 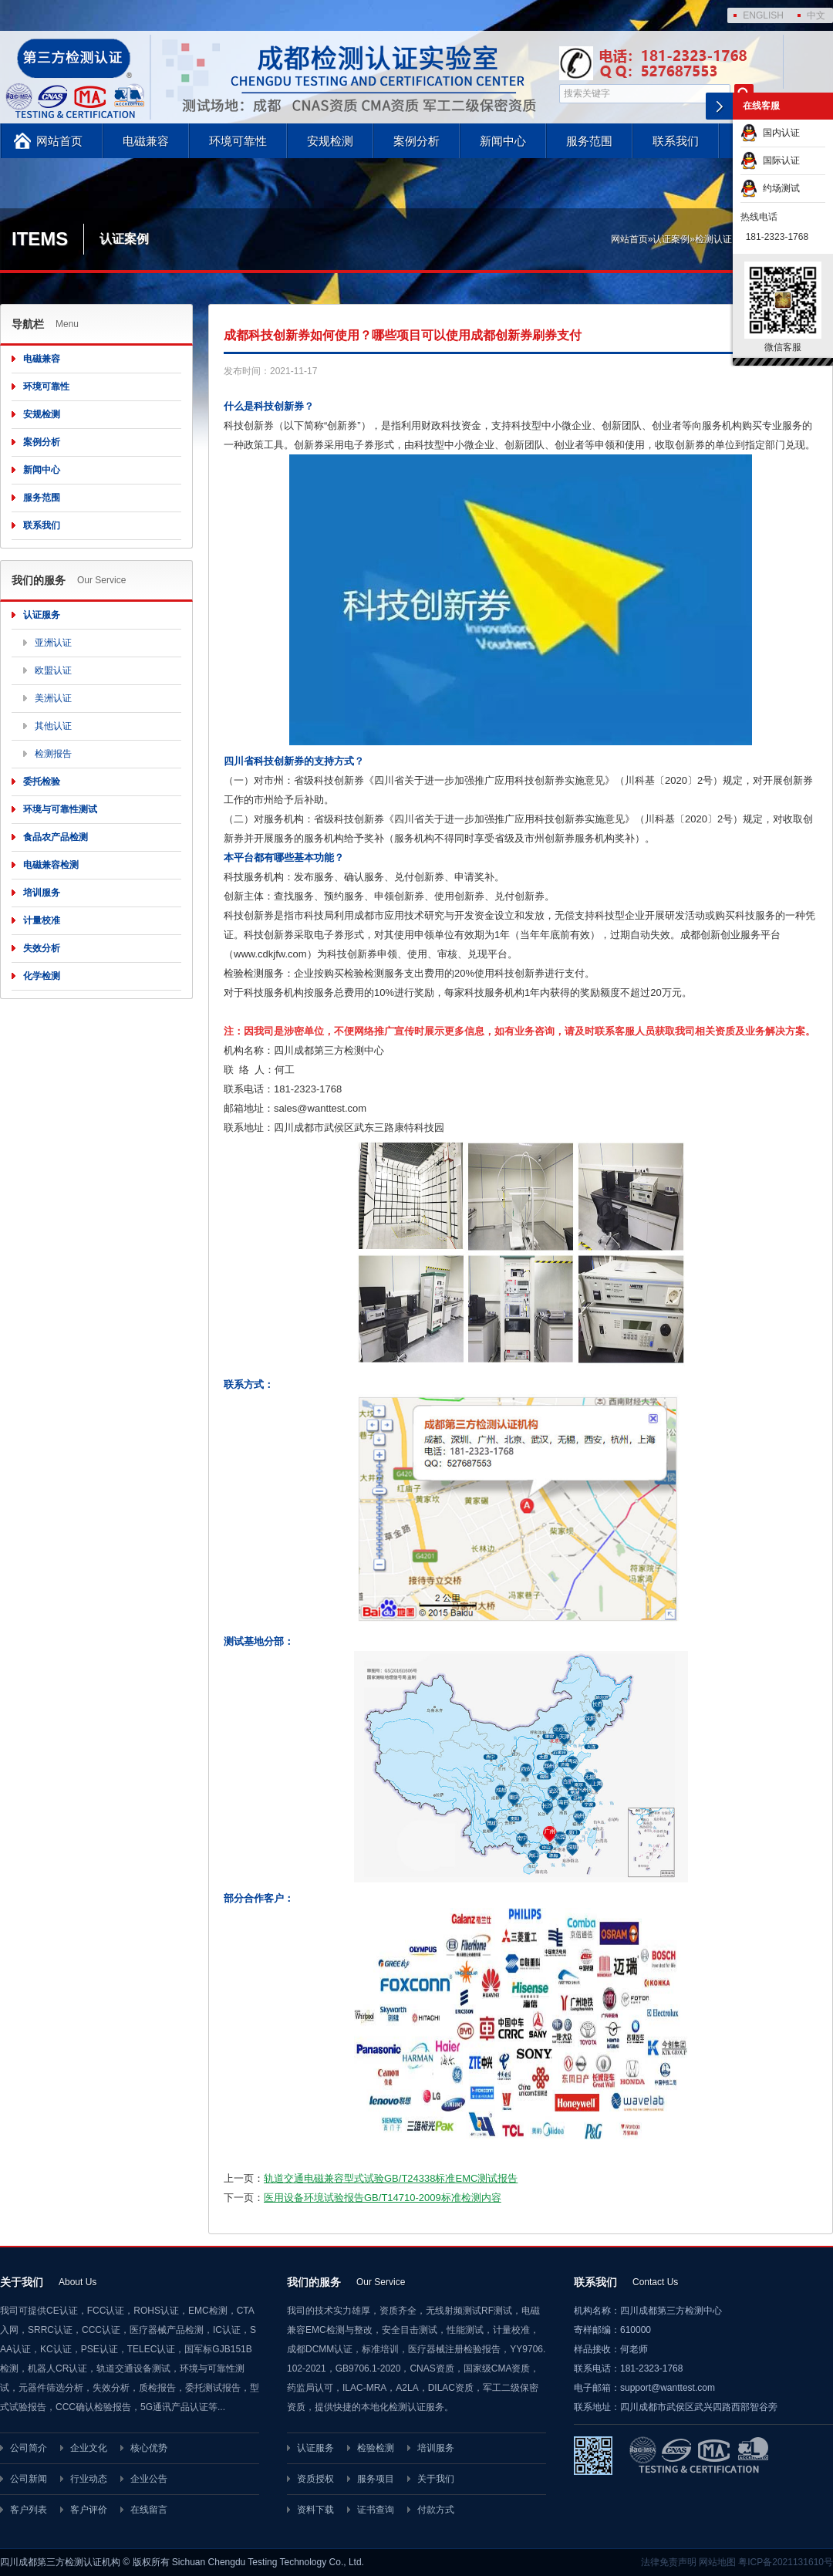 What do you see at coordinates (41, 892) in the screenshot?
I see `培训服务` at bounding box center [41, 892].